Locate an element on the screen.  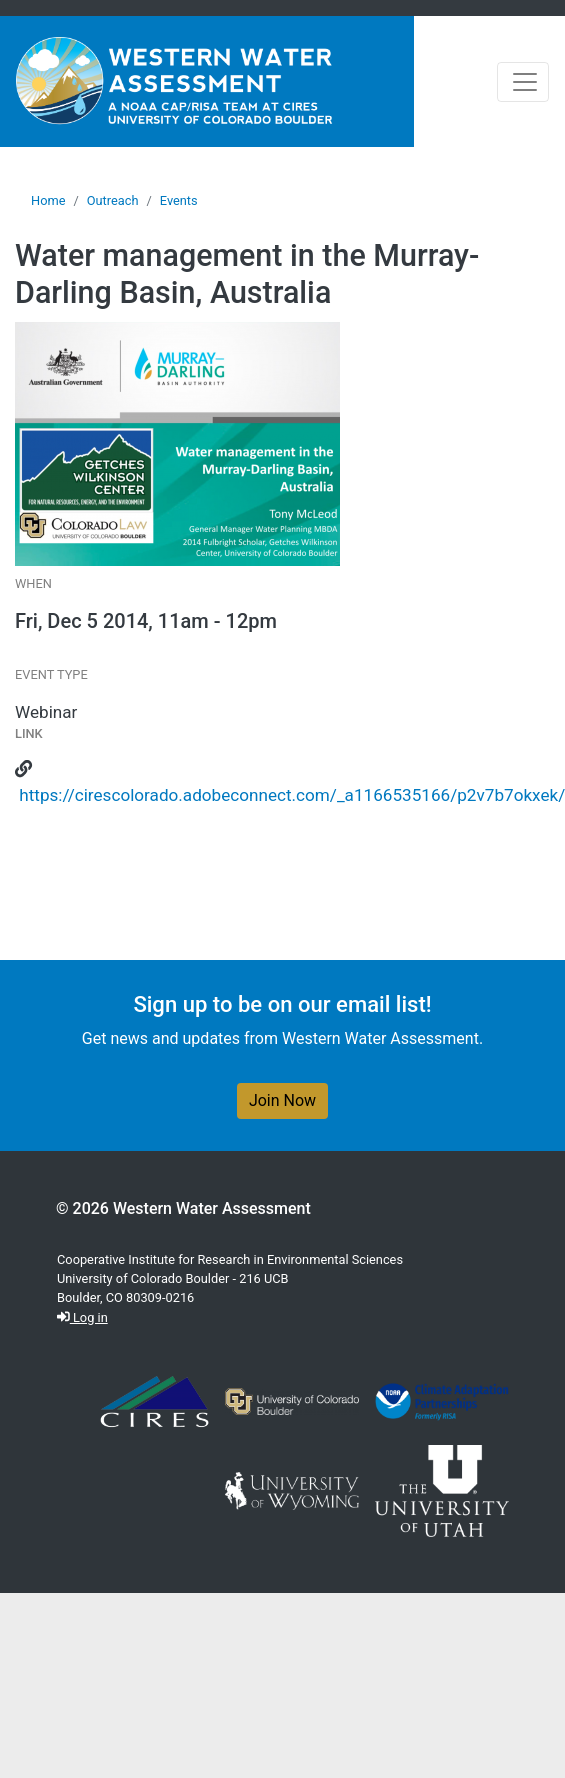
Outreach is located at coordinates (113, 200).